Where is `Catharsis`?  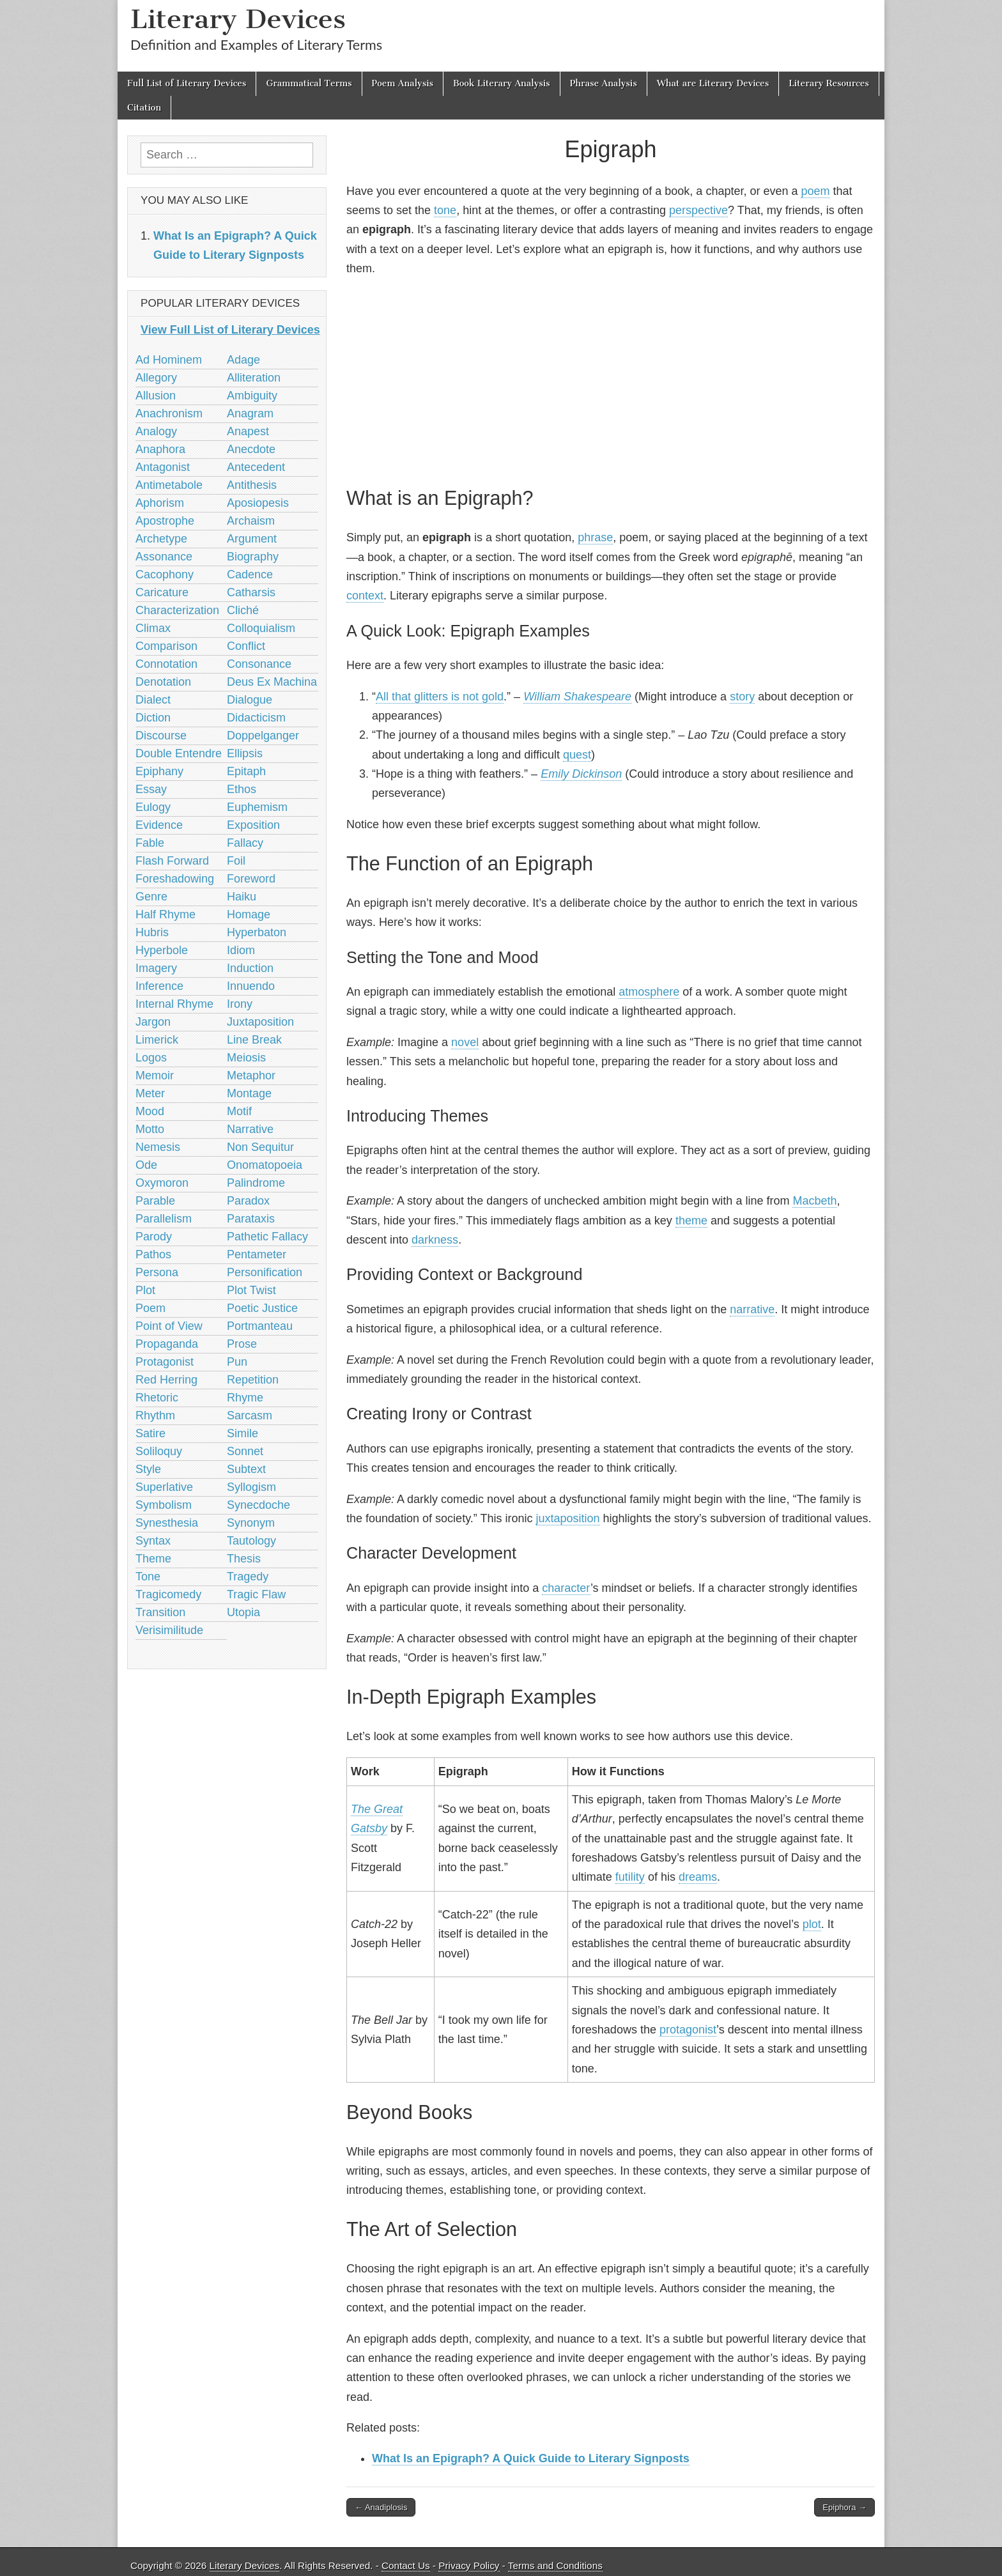
Catharsis is located at coordinates (251, 592).